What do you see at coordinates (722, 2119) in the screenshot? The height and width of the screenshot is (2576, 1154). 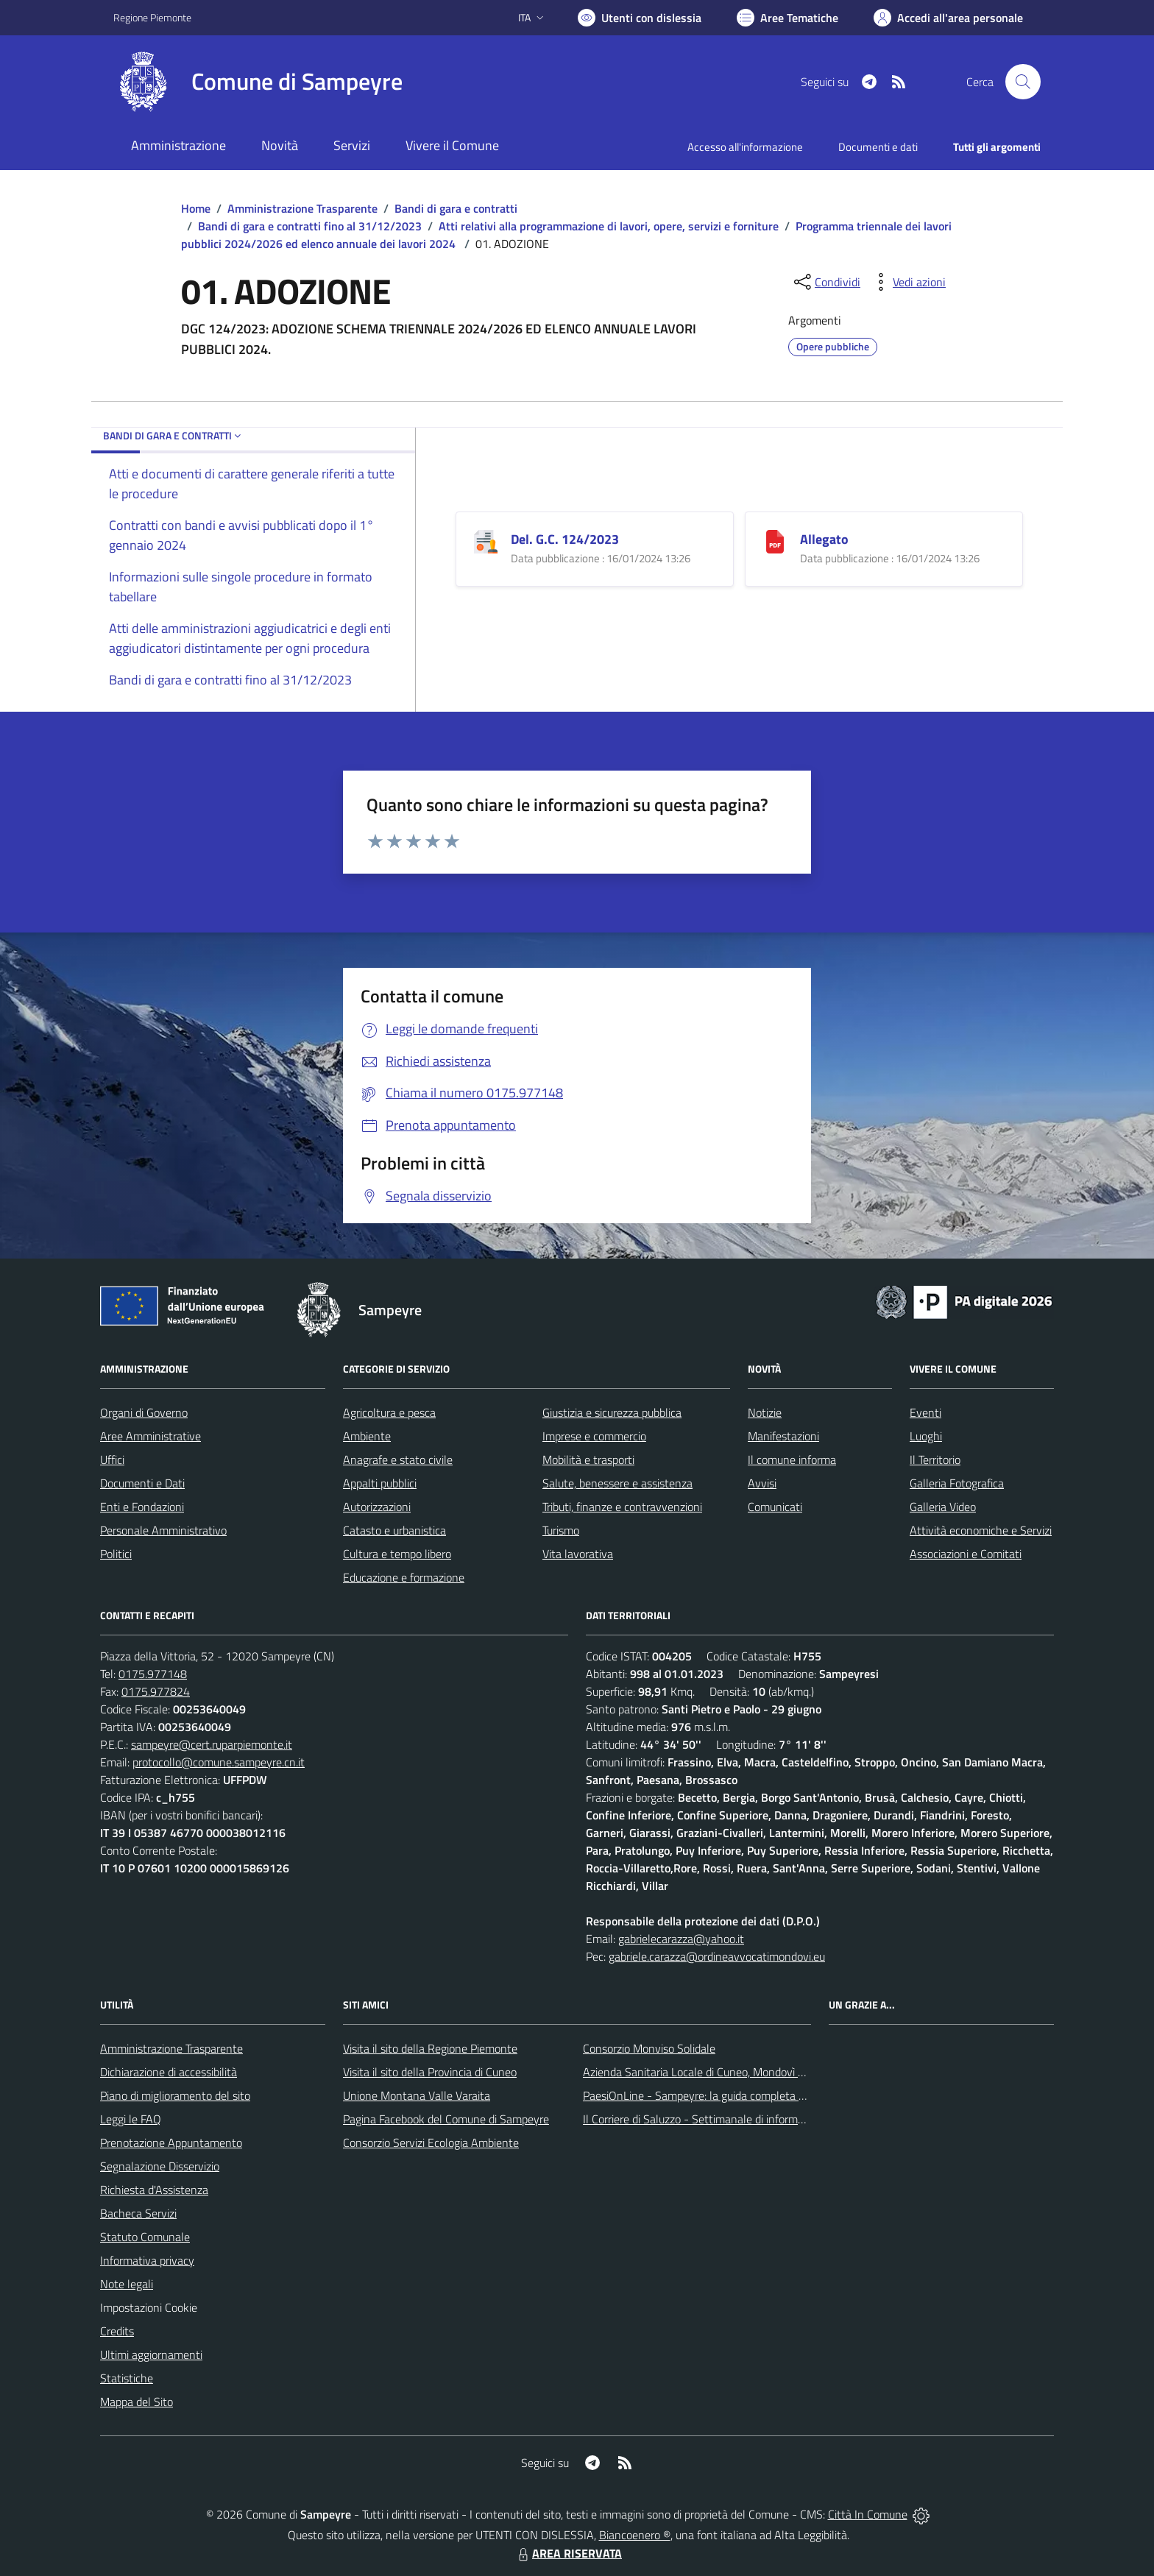 I see `Il Corriere di Saluzzo - Settimanale di informazione locale` at bounding box center [722, 2119].